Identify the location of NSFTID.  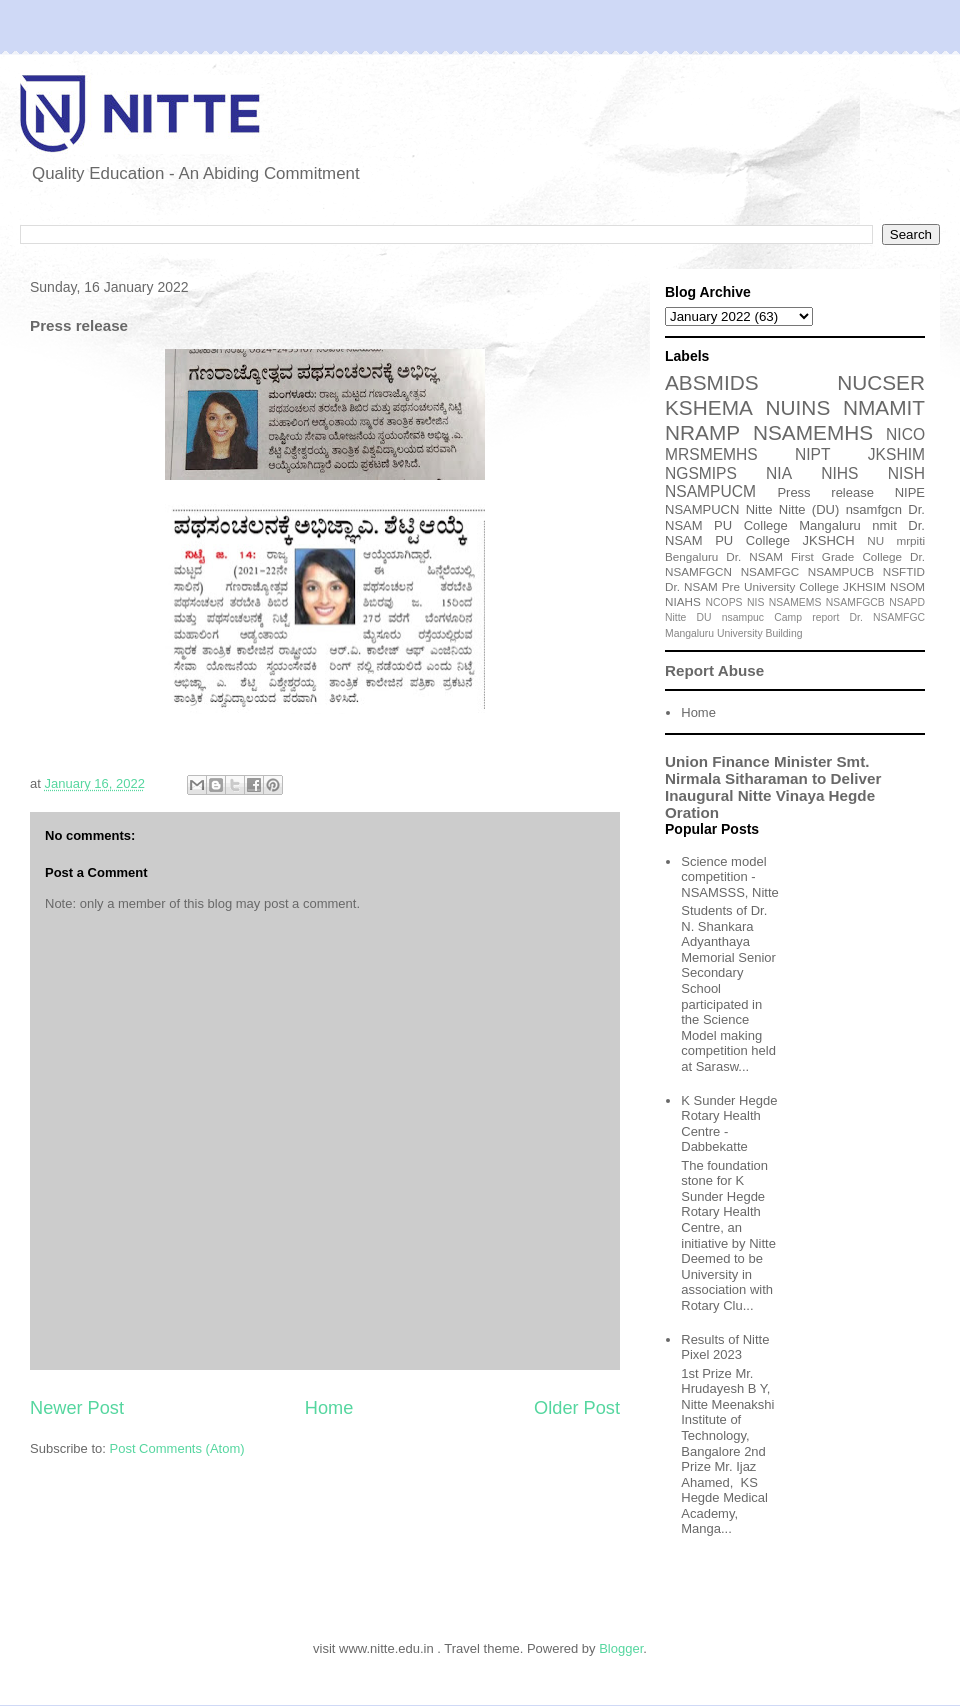
(904, 571).